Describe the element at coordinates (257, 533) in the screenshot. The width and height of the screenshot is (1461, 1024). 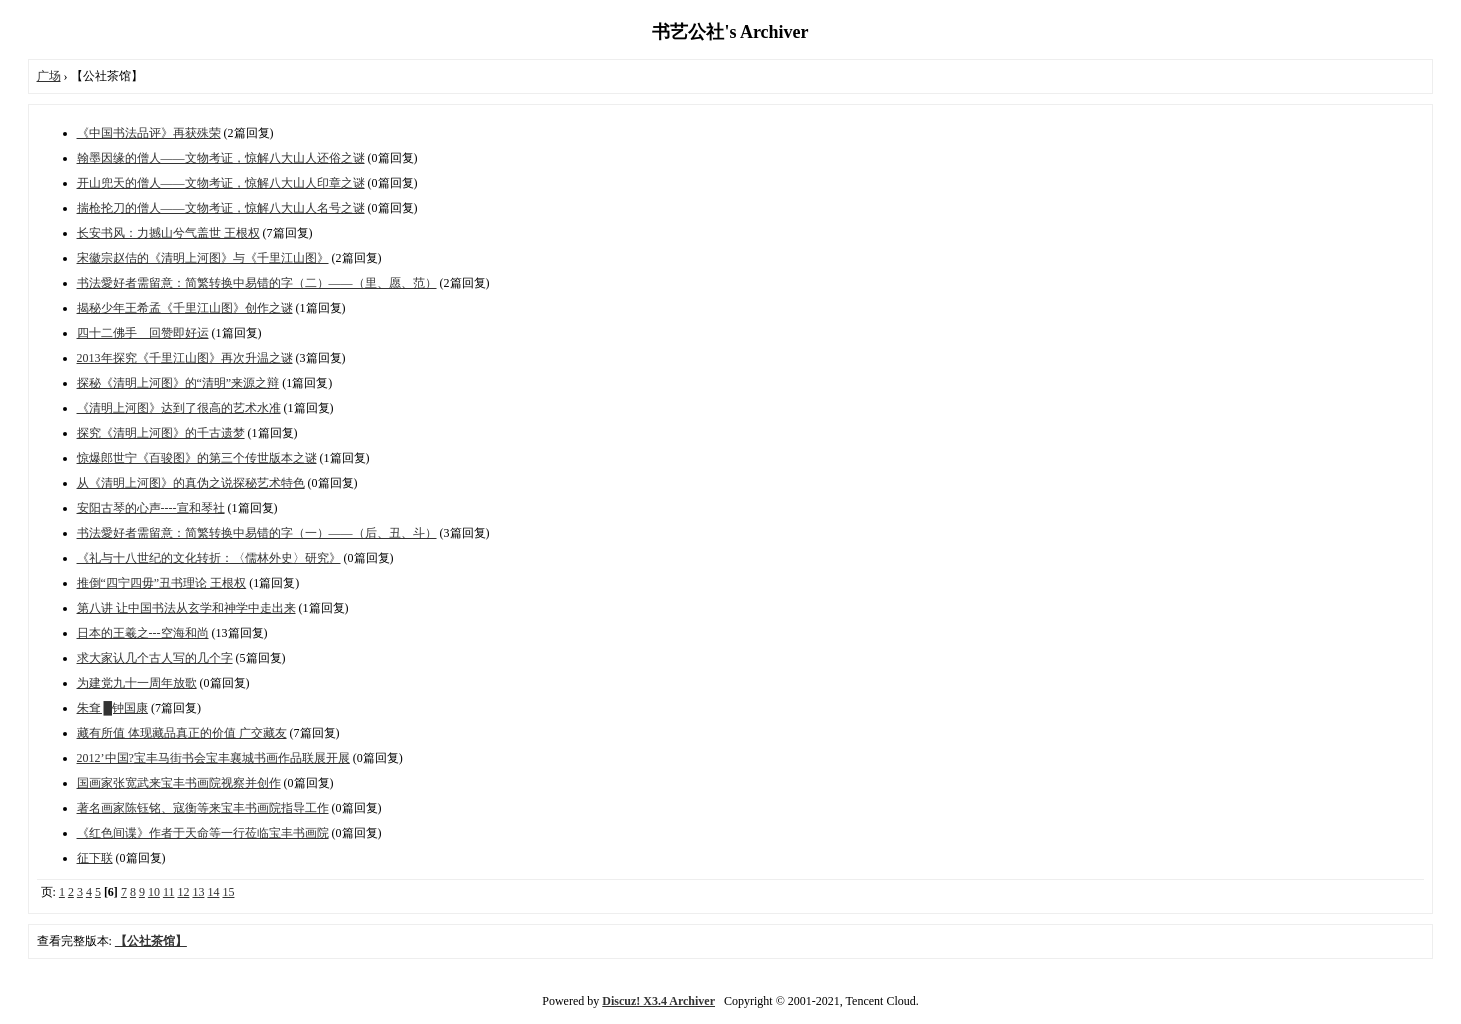
I see `书法愛好者需留意：简繁转换中易错的字（一）——（后、丑、斗）` at that location.